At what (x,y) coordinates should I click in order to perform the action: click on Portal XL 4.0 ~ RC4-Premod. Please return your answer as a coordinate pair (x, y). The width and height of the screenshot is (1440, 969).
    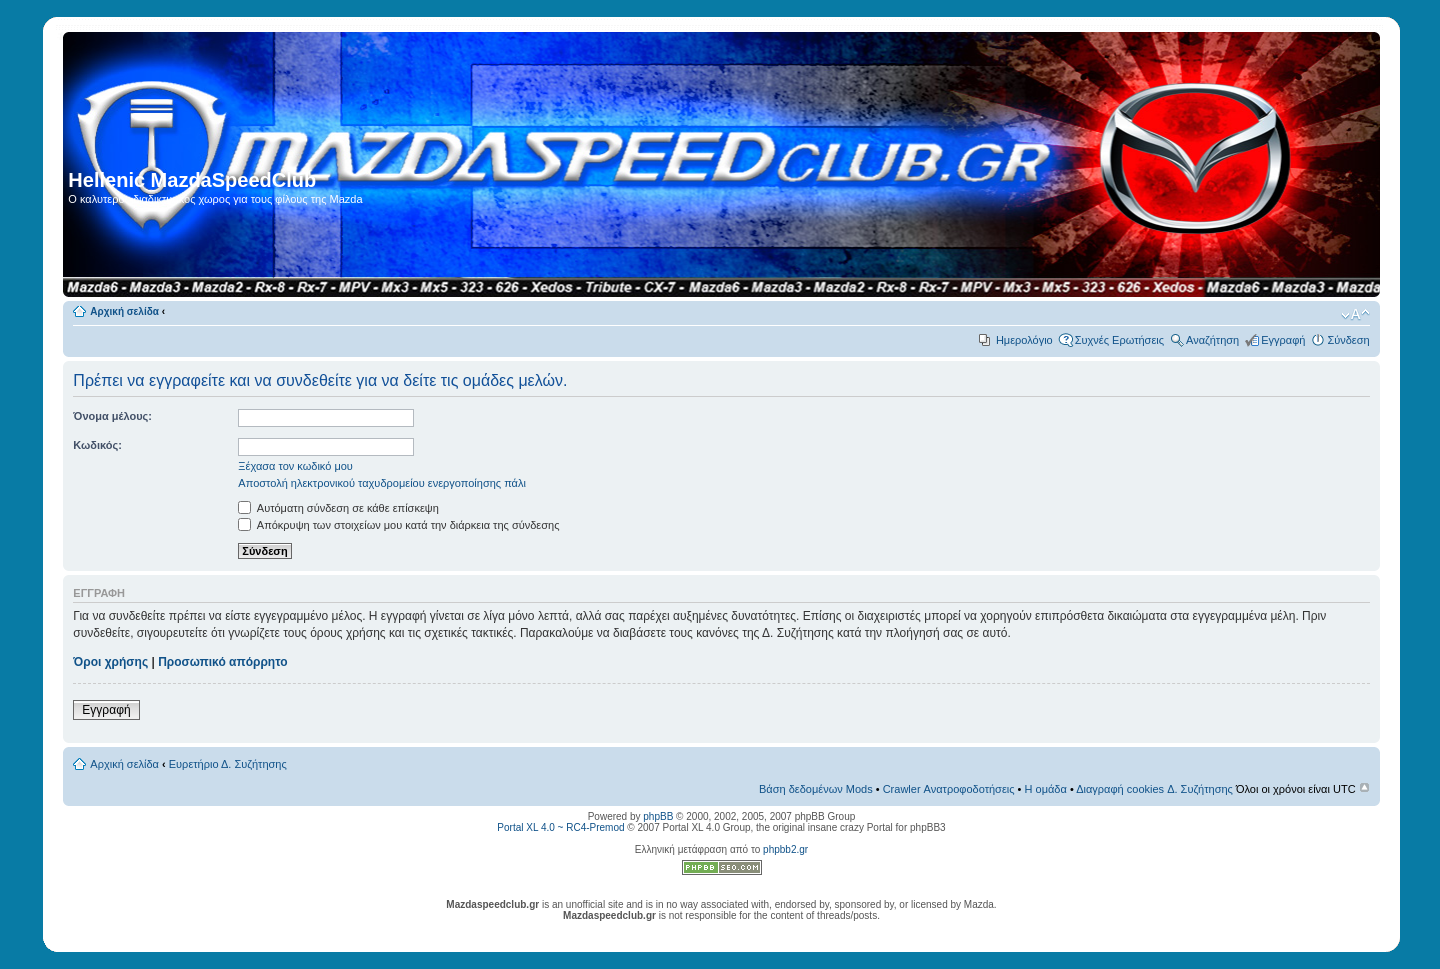
    Looking at the image, I should click on (560, 827).